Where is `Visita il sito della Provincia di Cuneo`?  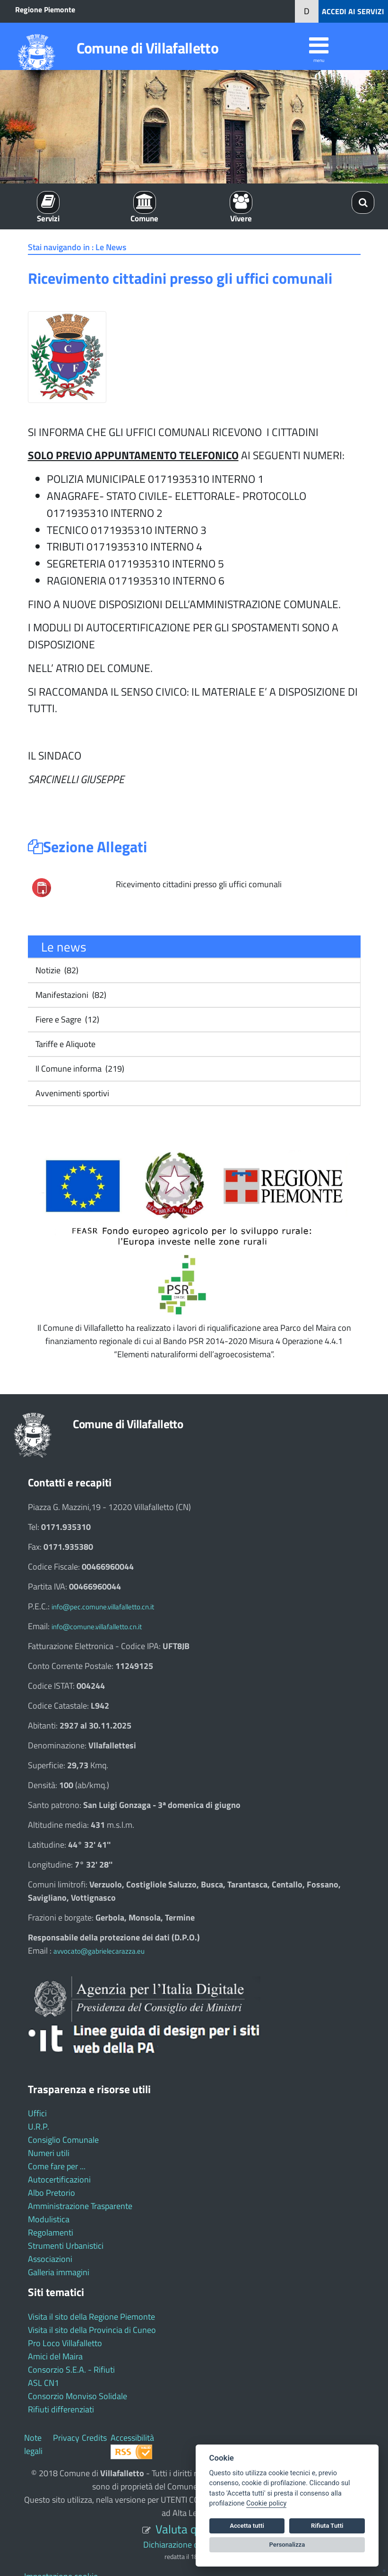 Visita il sito della Provincia di Cuneo is located at coordinates (92, 2329).